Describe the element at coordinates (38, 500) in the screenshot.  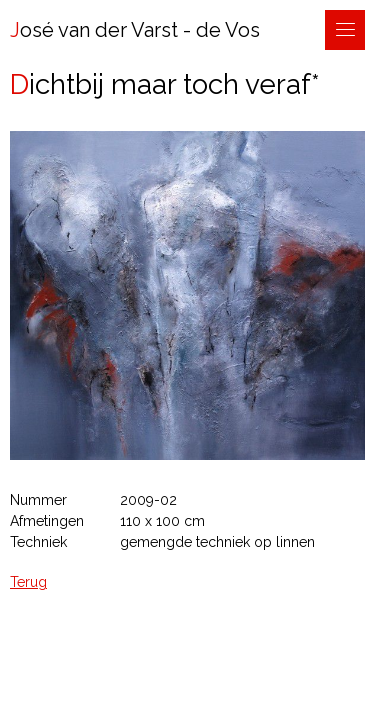
I see `Nummer` at that location.